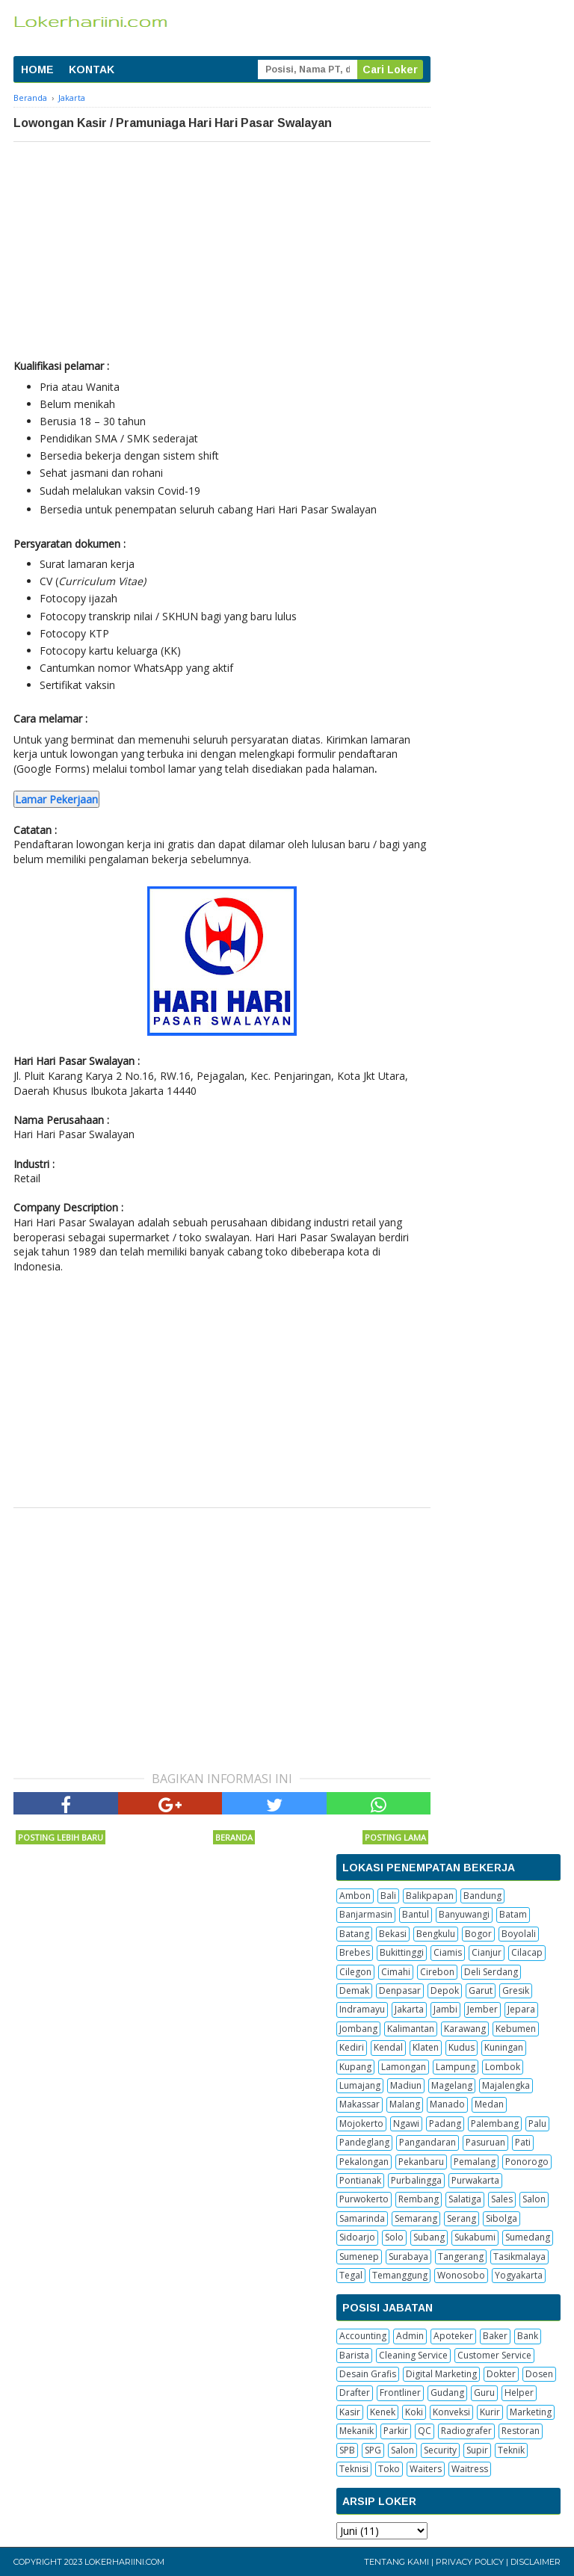  What do you see at coordinates (481, 1990) in the screenshot?
I see `Garut` at bounding box center [481, 1990].